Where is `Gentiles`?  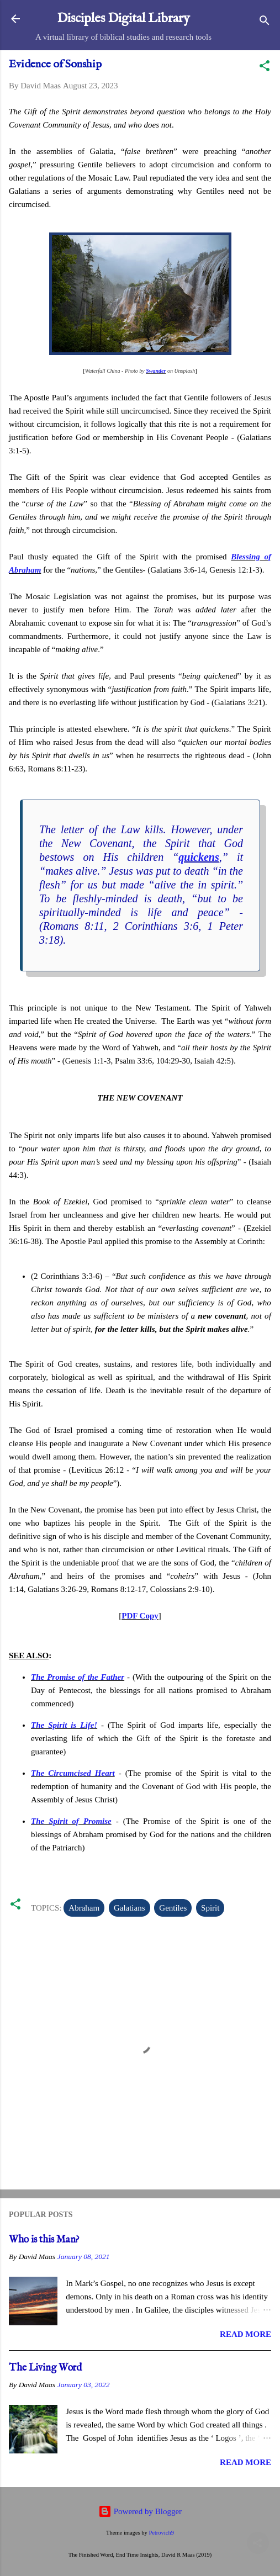 Gentiles is located at coordinates (173, 1907).